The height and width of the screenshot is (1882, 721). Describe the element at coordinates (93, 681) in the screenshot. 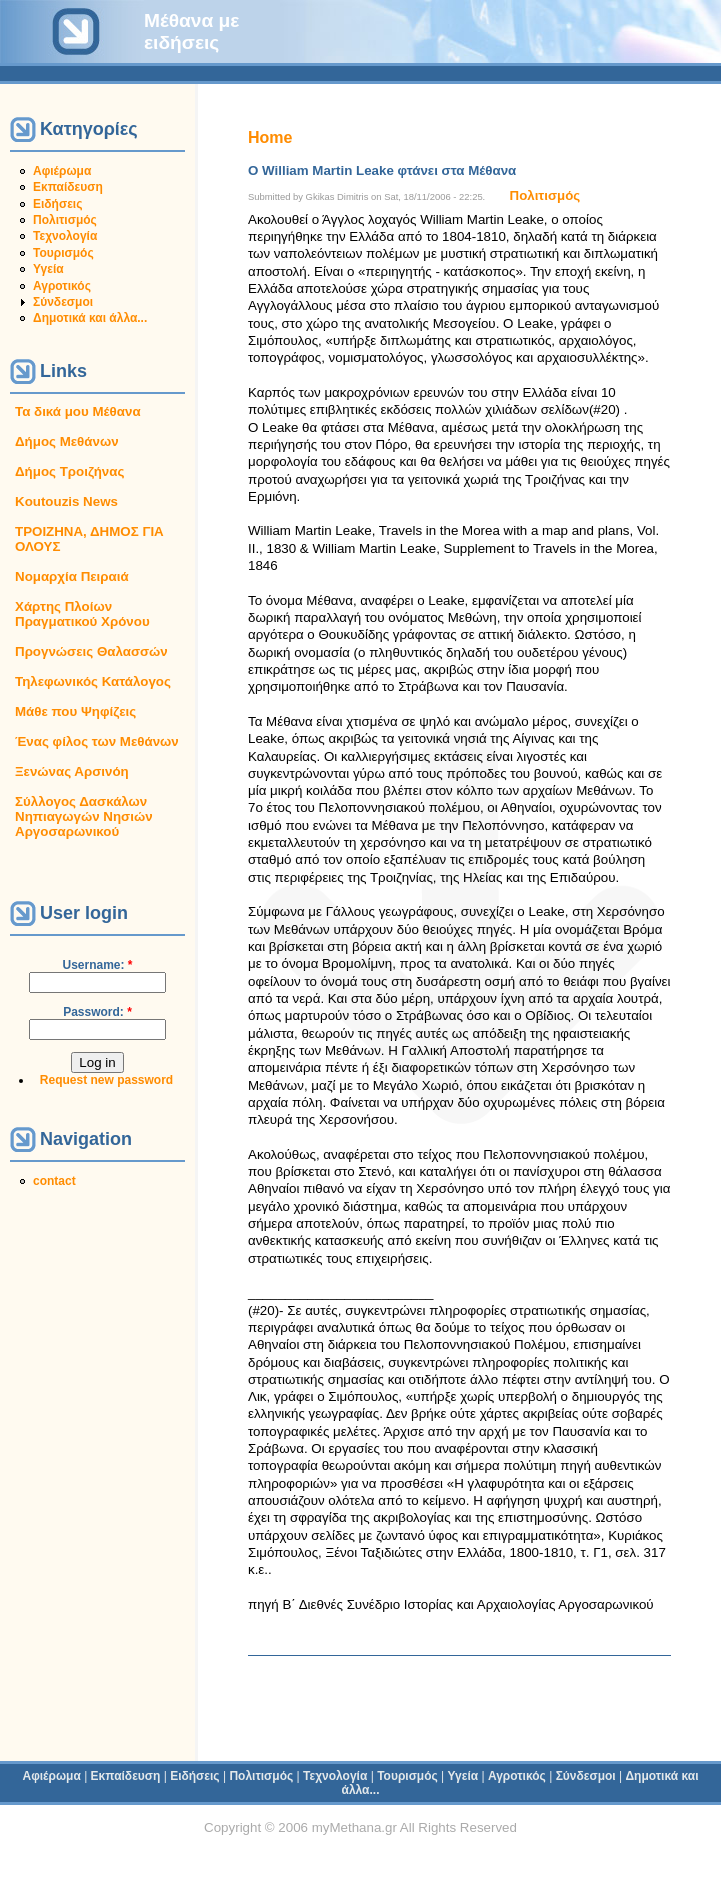

I see `Τηλεφωνικός Κατάλογος` at that location.